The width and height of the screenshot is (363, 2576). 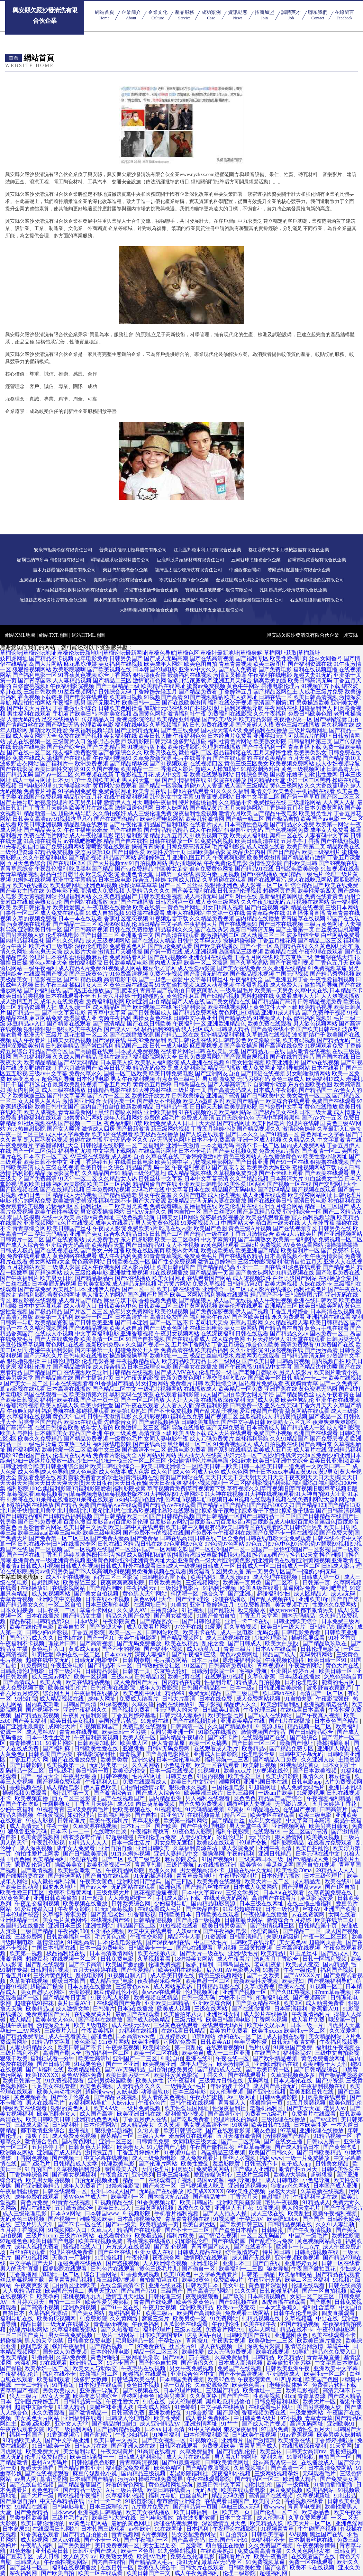 What do you see at coordinates (63, 1173) in the screenshot?
I see `深喉影院导航` at bounding box center [63, 1173].